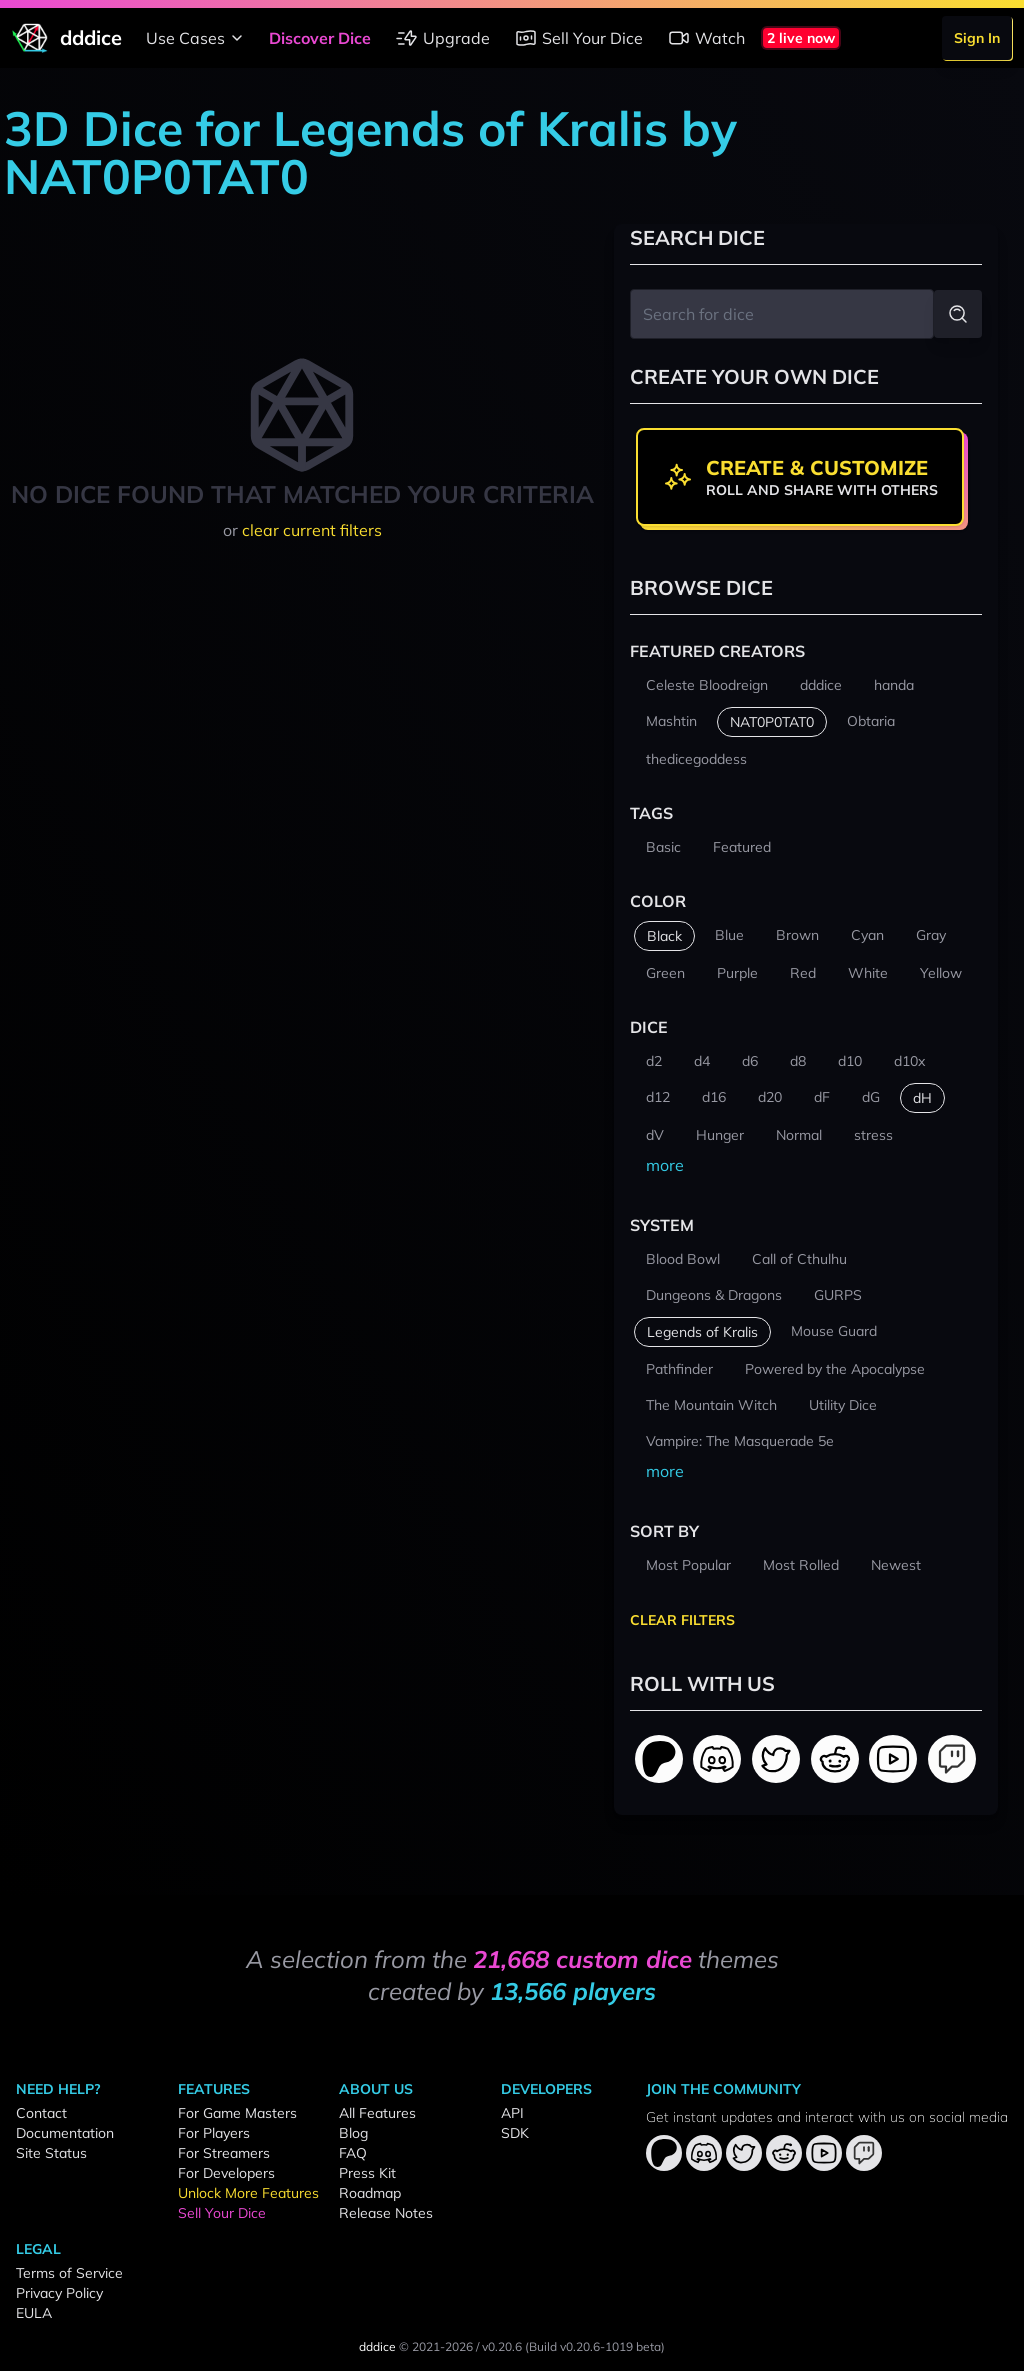 The height and width of the screenshot is (2371, 1024). I want to click on Roadmap, so click(370, 2193).